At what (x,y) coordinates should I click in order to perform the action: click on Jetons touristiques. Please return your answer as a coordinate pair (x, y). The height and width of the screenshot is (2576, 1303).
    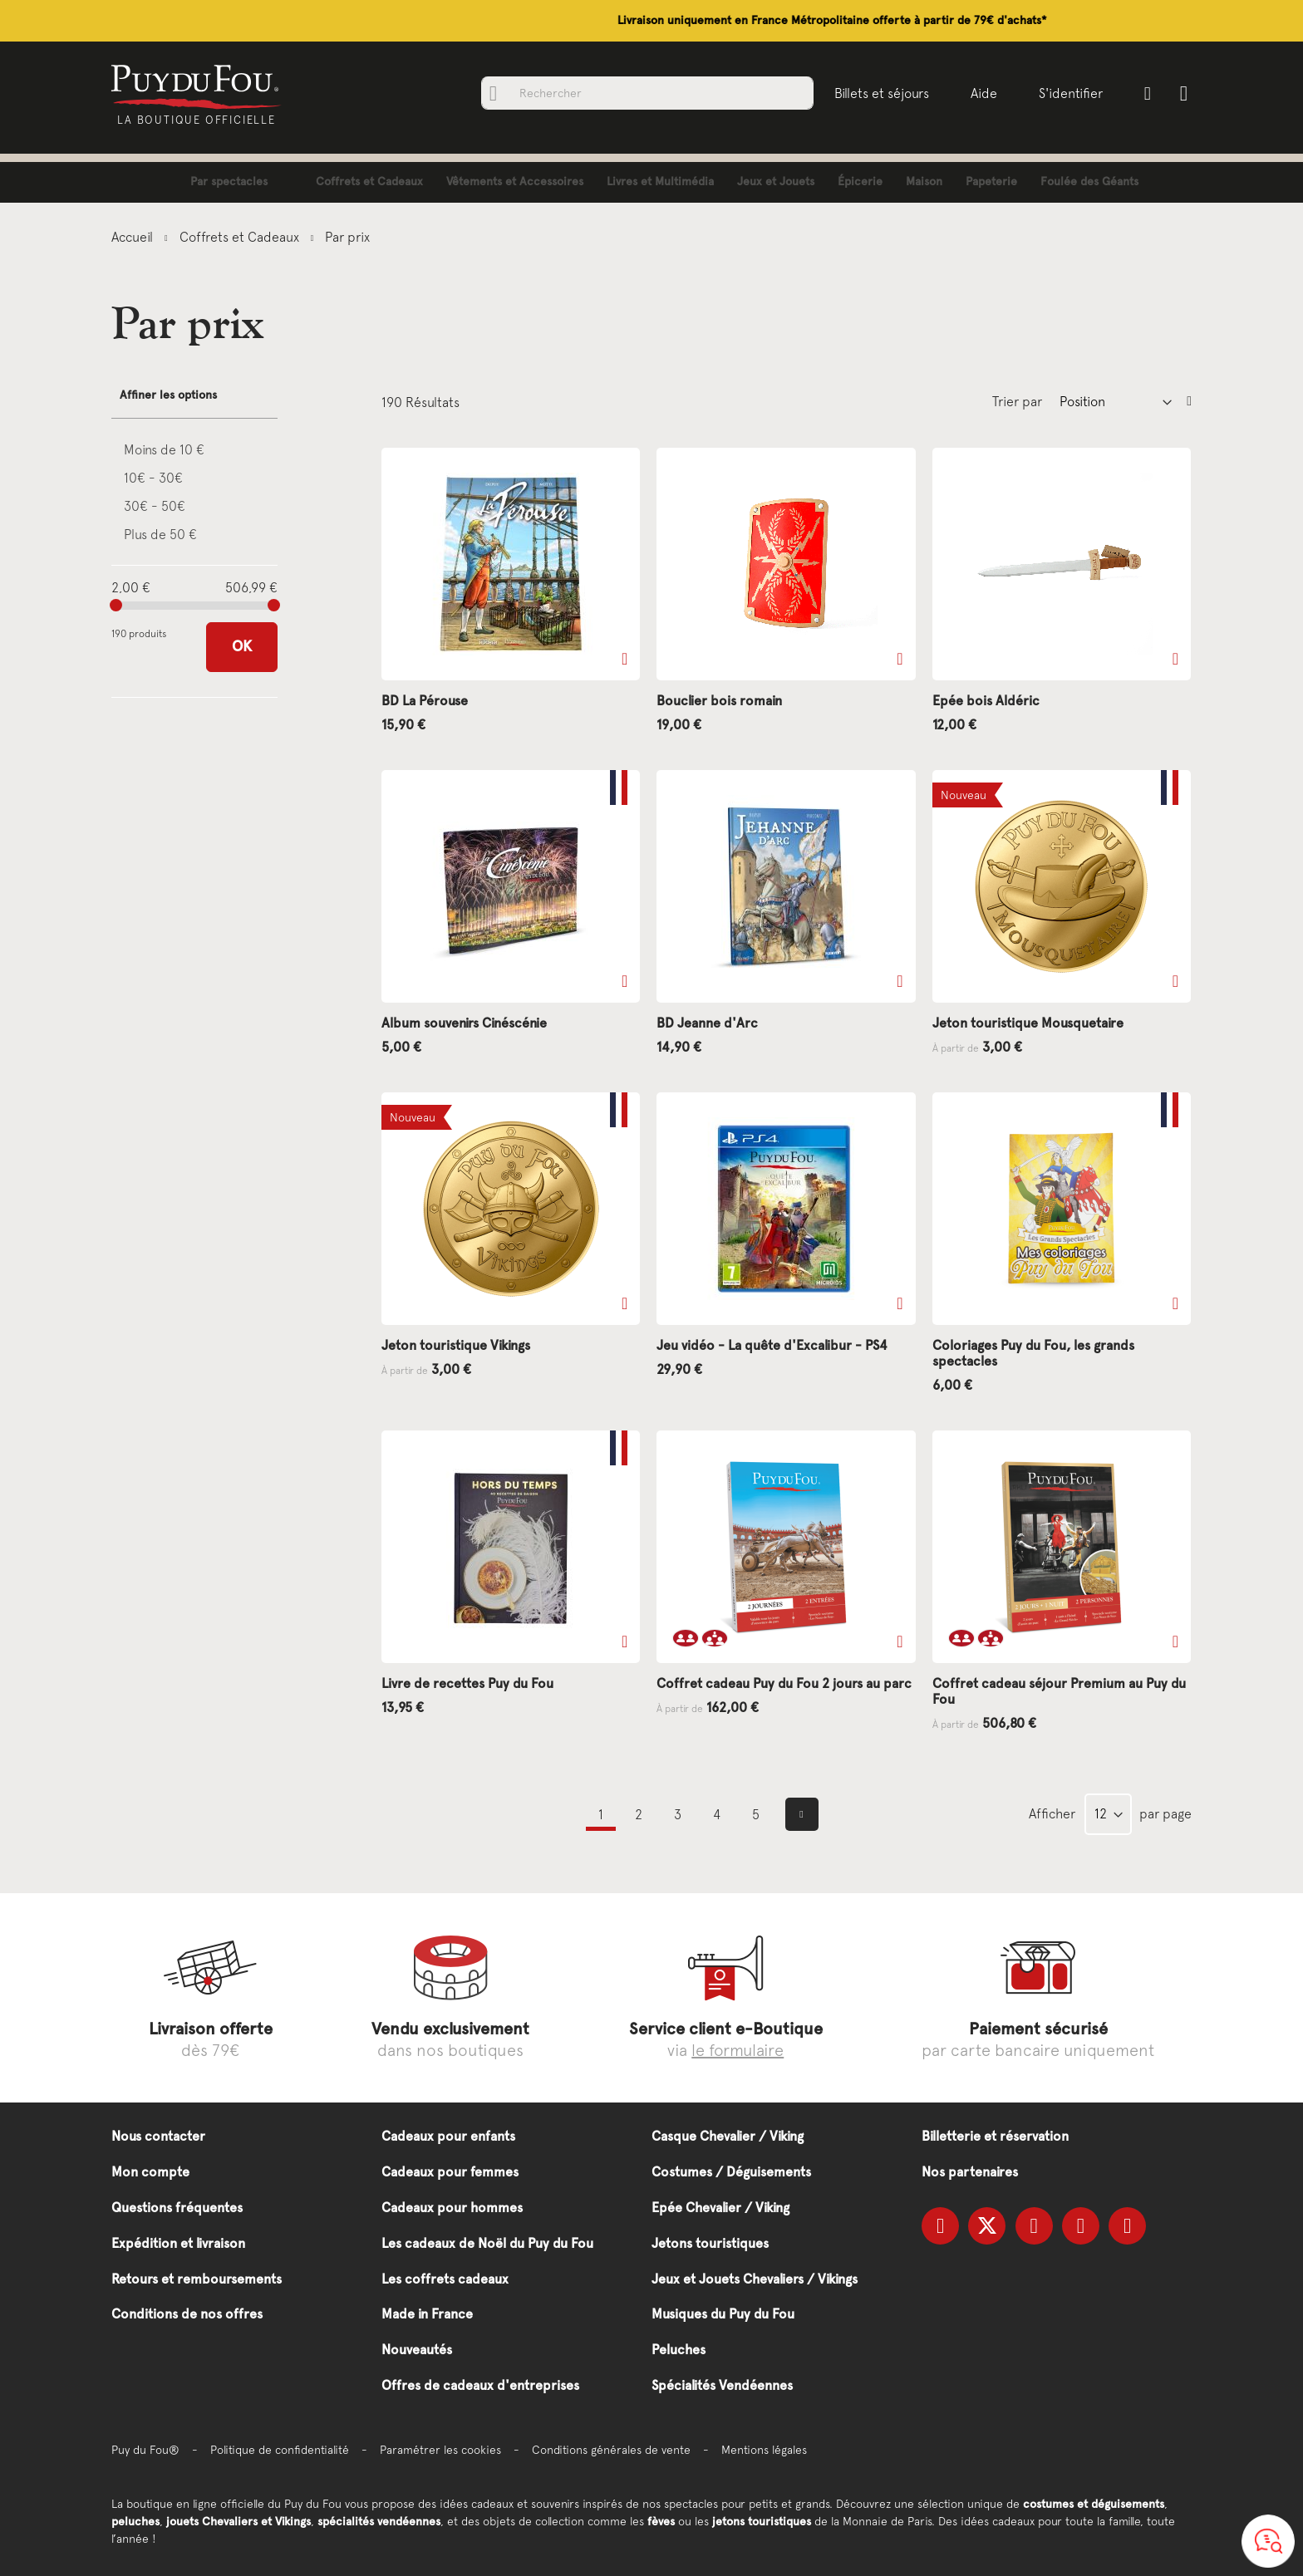
    Looking at the image, I should click on (710, 2243).